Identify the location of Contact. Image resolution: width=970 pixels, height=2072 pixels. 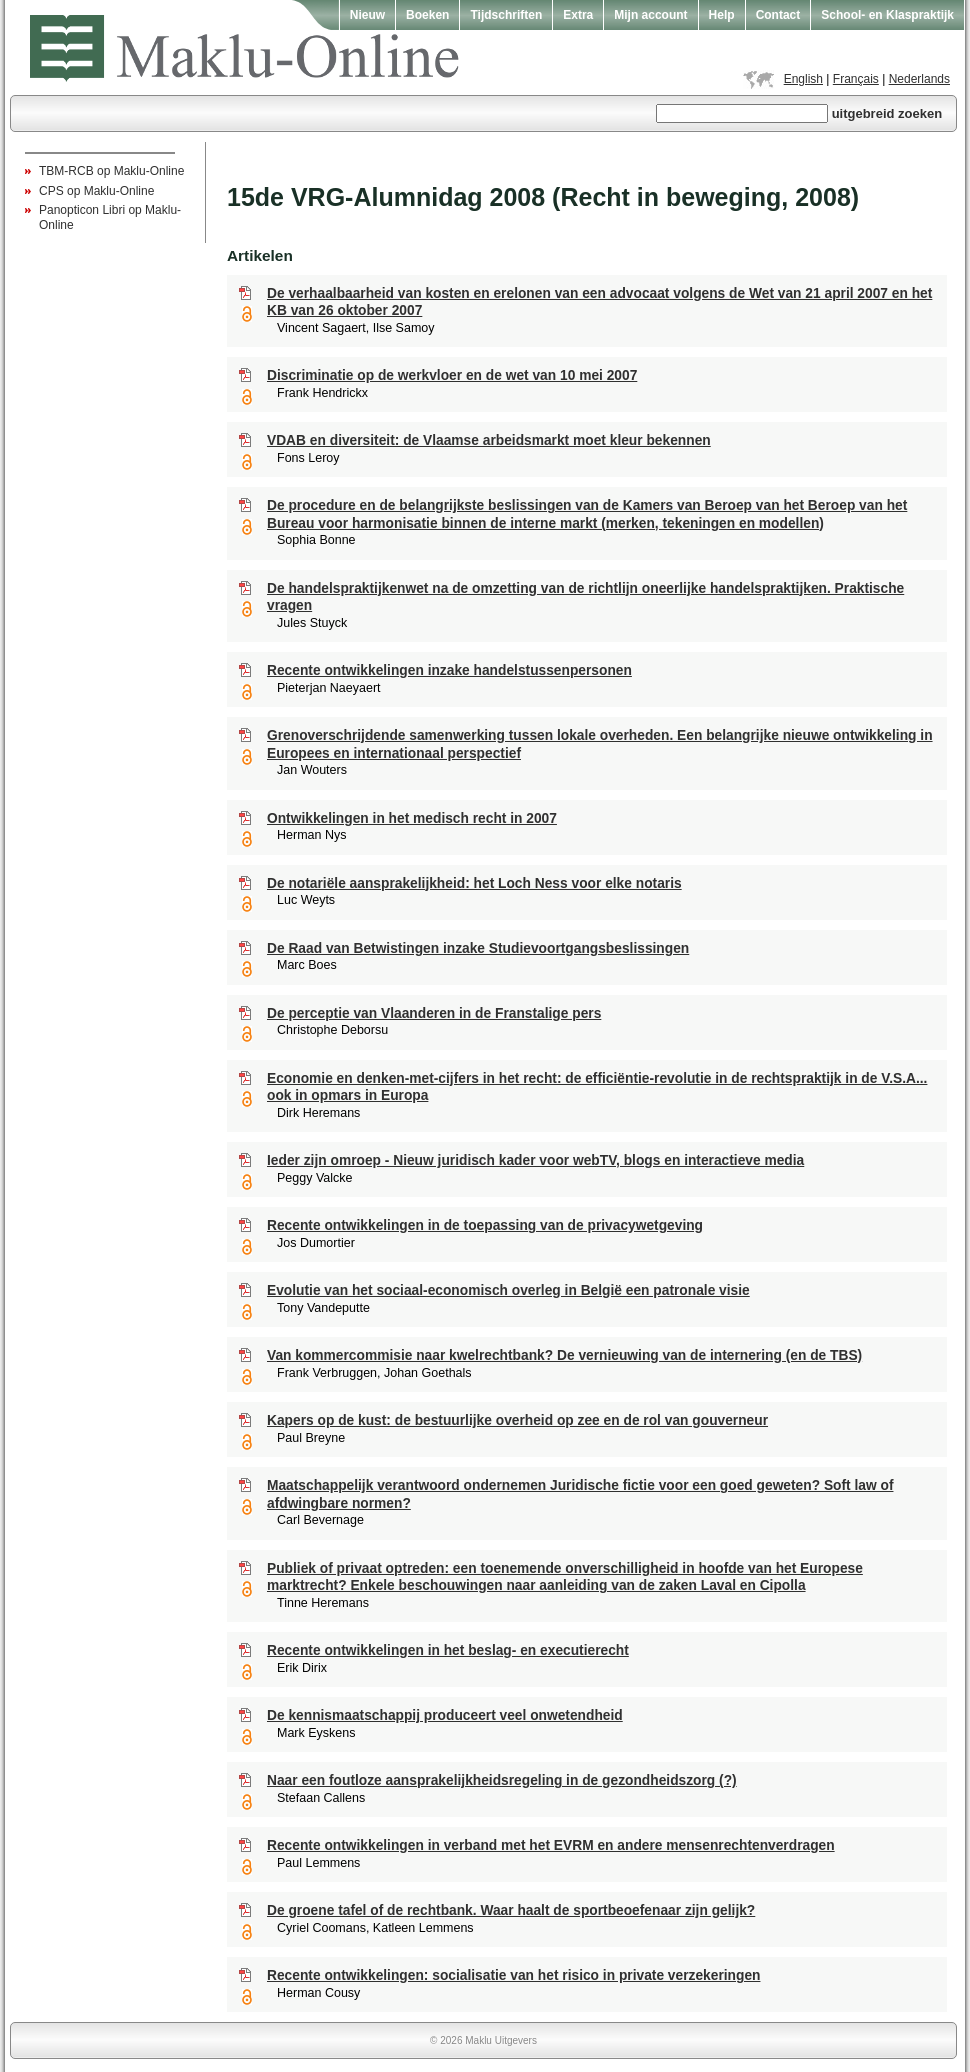
(778, 15).